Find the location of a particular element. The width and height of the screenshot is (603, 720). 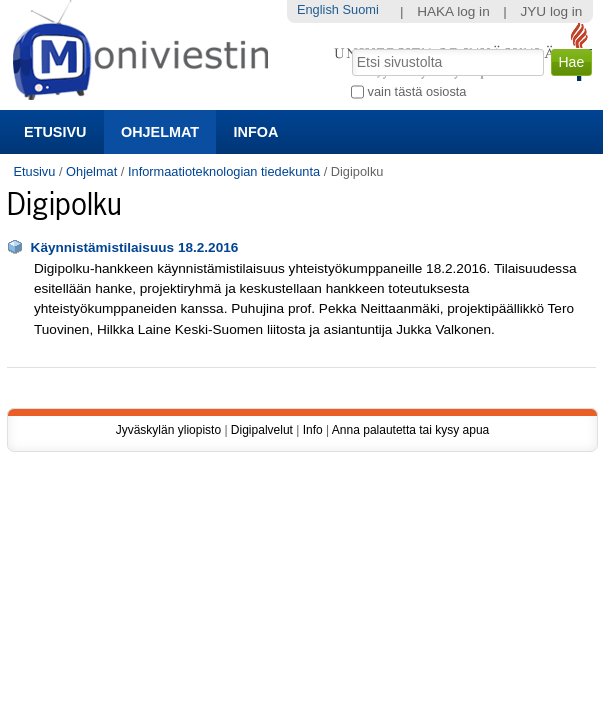

Käynnistämistilaisuus 18.2.2016 is located at coordinates (135, 247).